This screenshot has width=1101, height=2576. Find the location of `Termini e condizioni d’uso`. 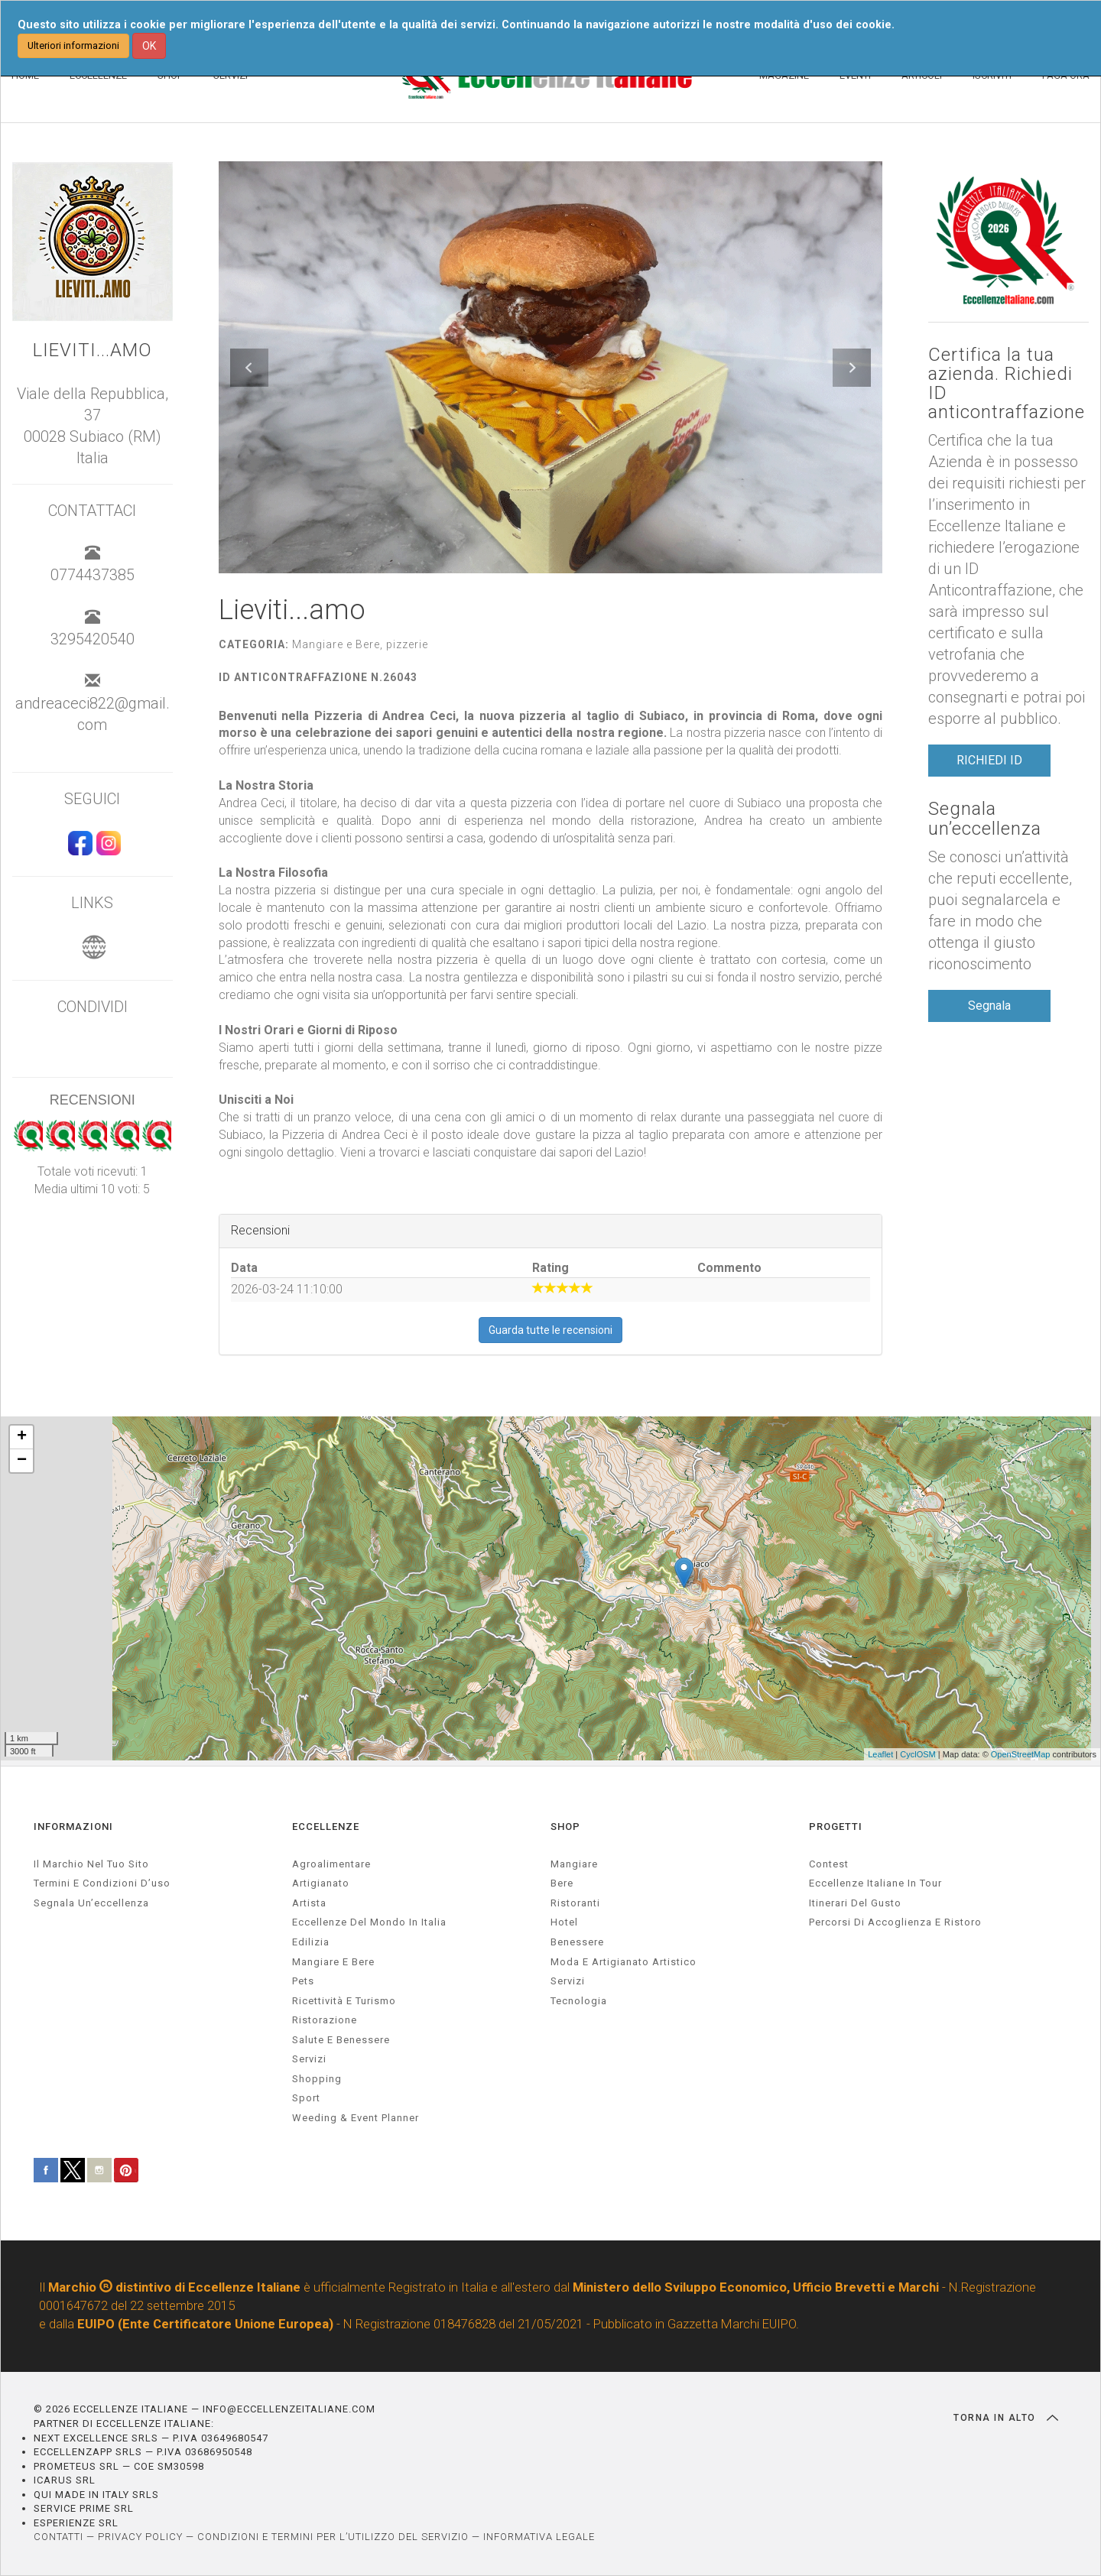

Termini e condizioni d’uso is located at coordinates (102, 1883).